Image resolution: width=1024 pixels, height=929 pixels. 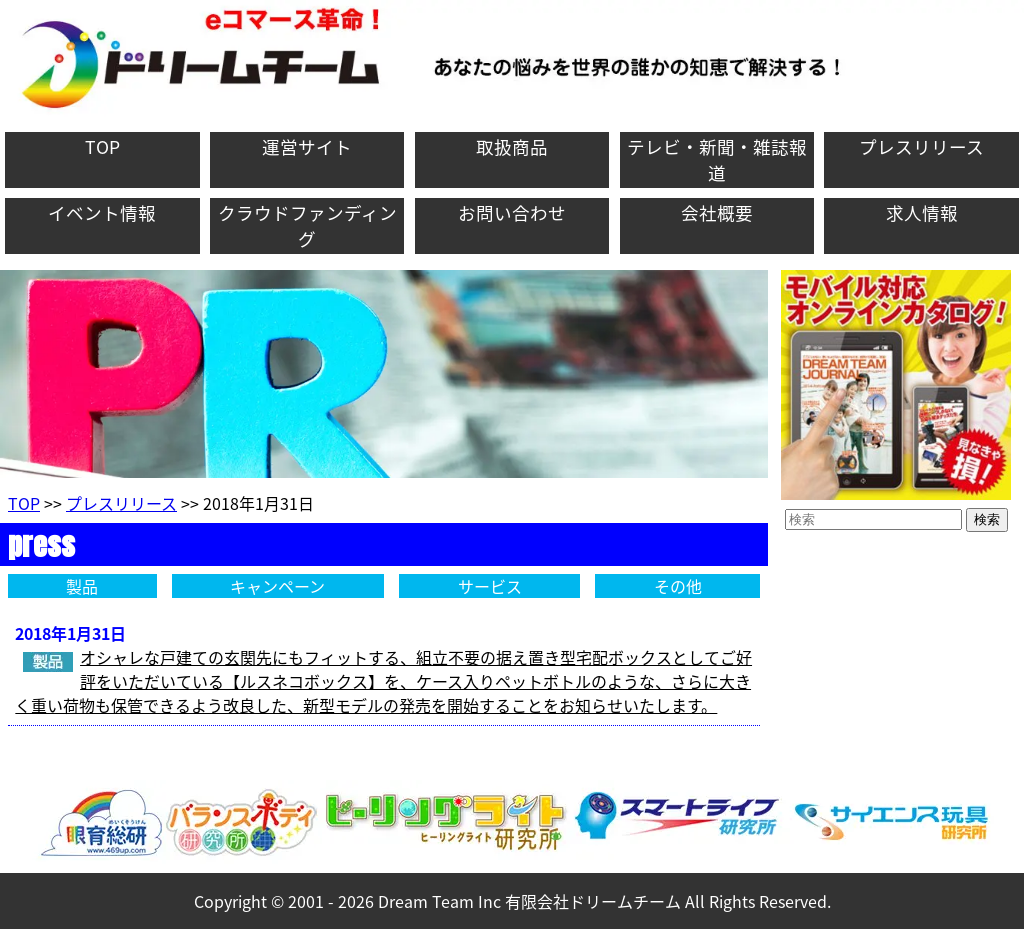 I want to click on 運営サイト, so click(x=307, y=147).